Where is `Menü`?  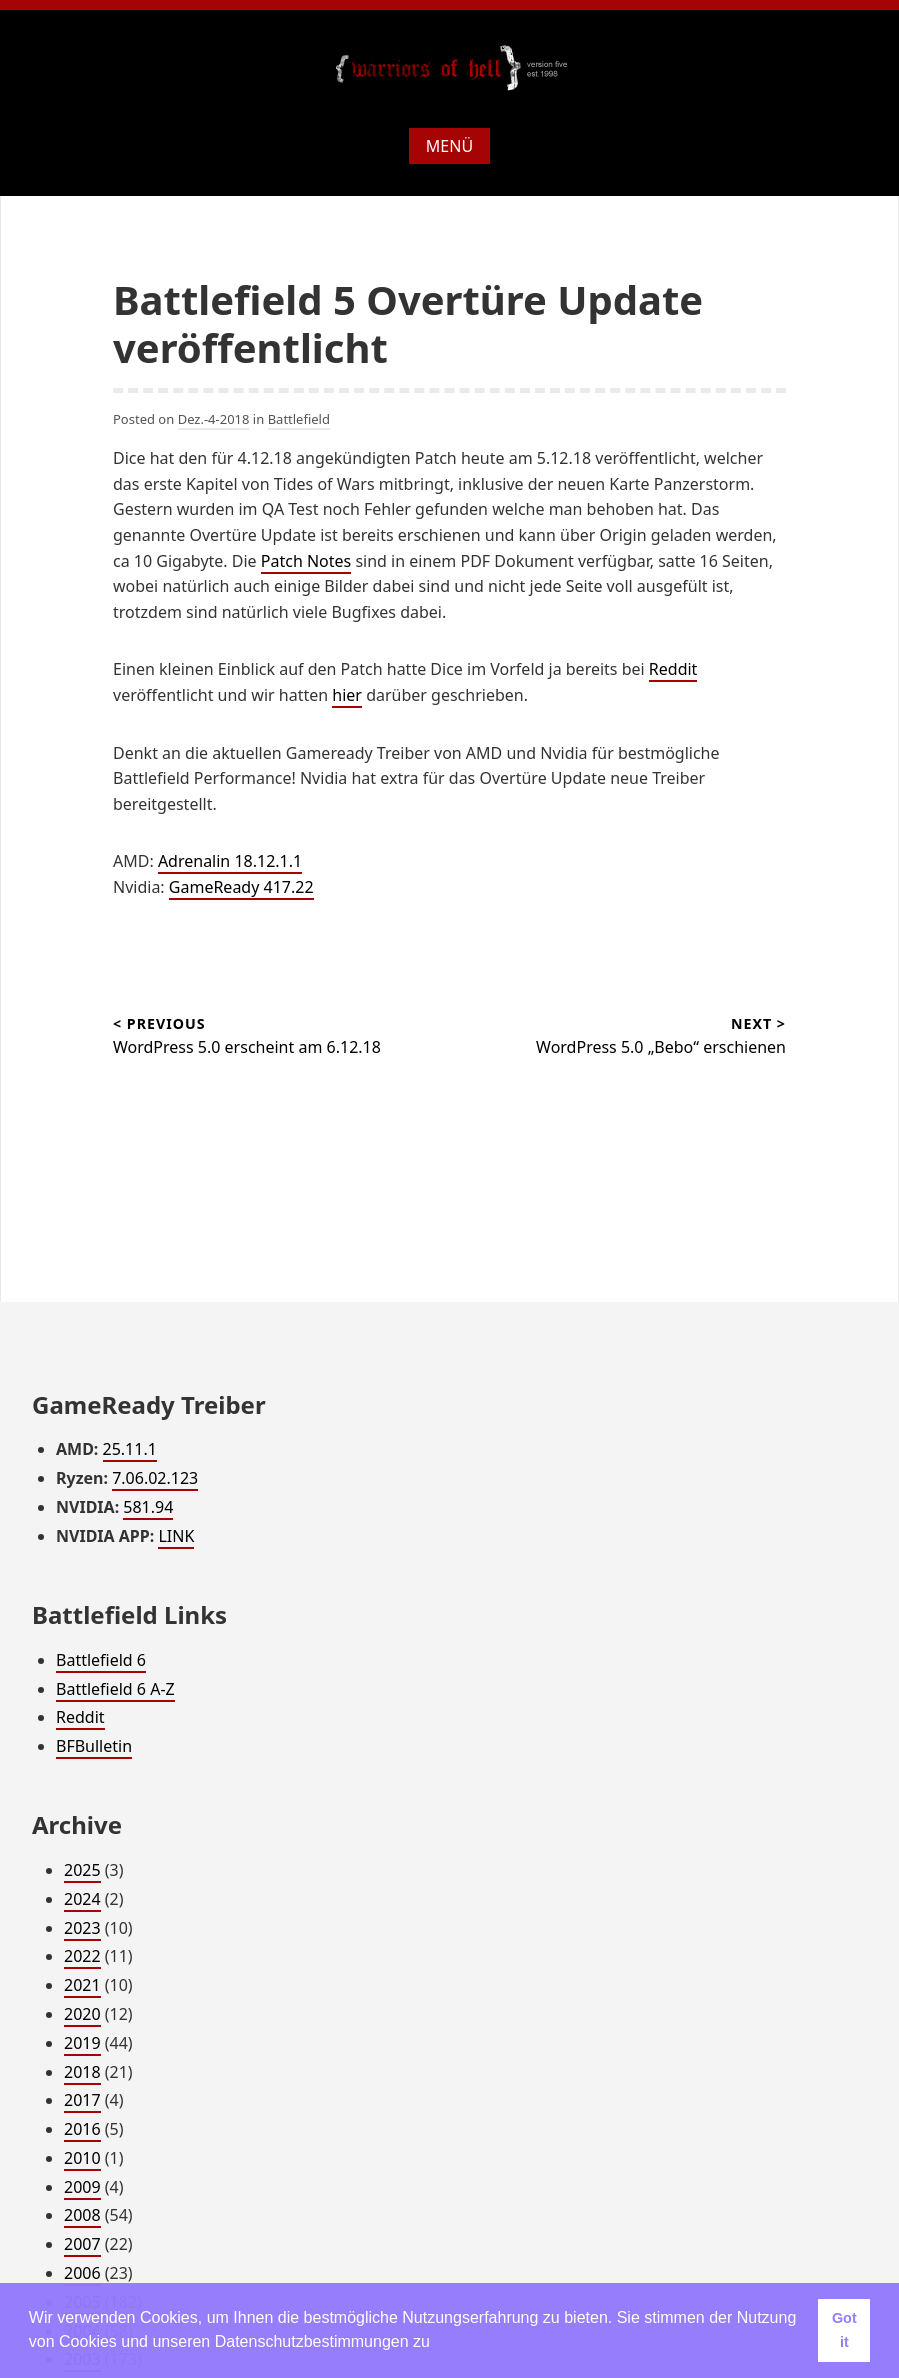 Menü is located at coordinates (449, 146).